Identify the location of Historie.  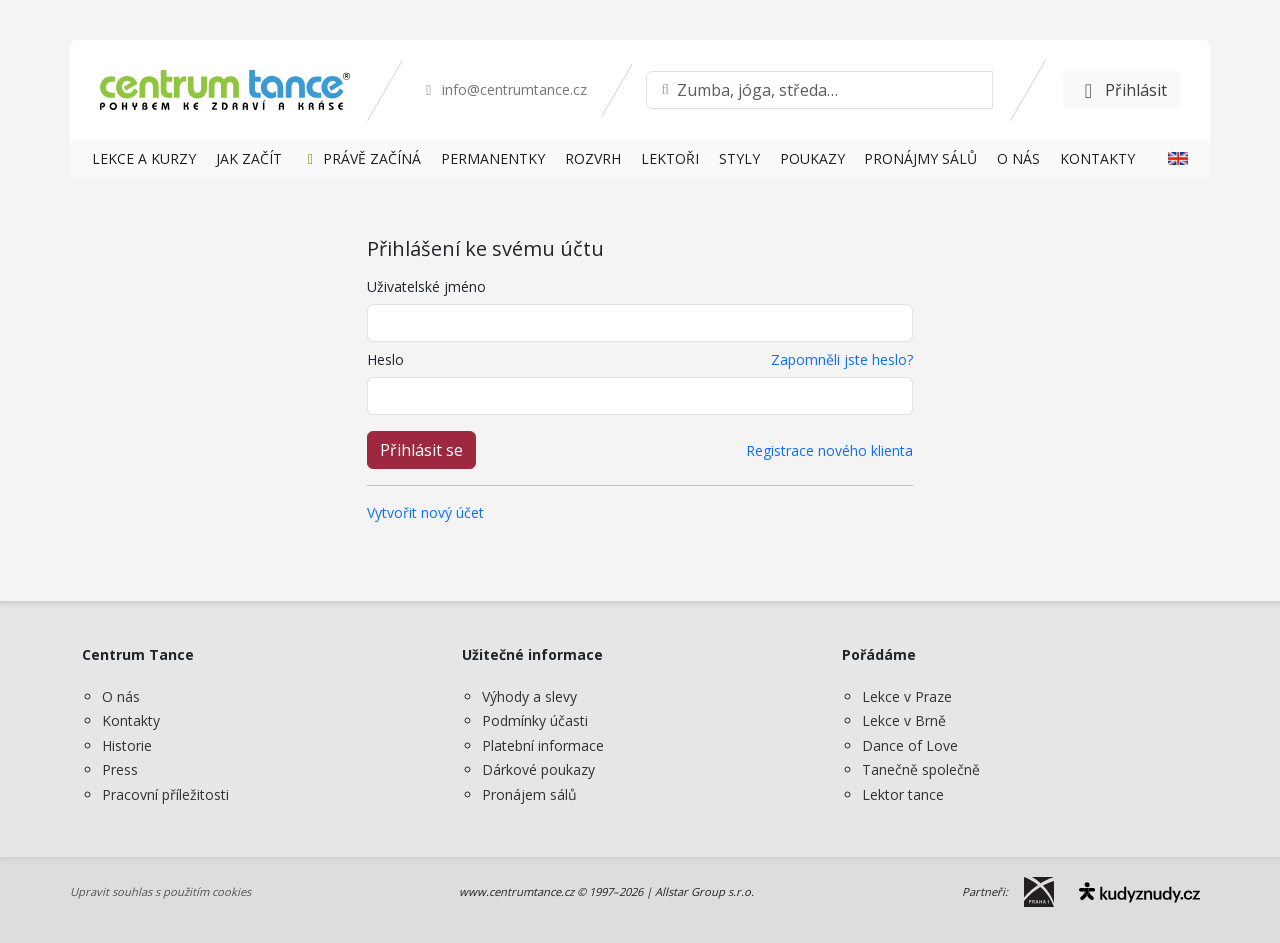
(127, 745).